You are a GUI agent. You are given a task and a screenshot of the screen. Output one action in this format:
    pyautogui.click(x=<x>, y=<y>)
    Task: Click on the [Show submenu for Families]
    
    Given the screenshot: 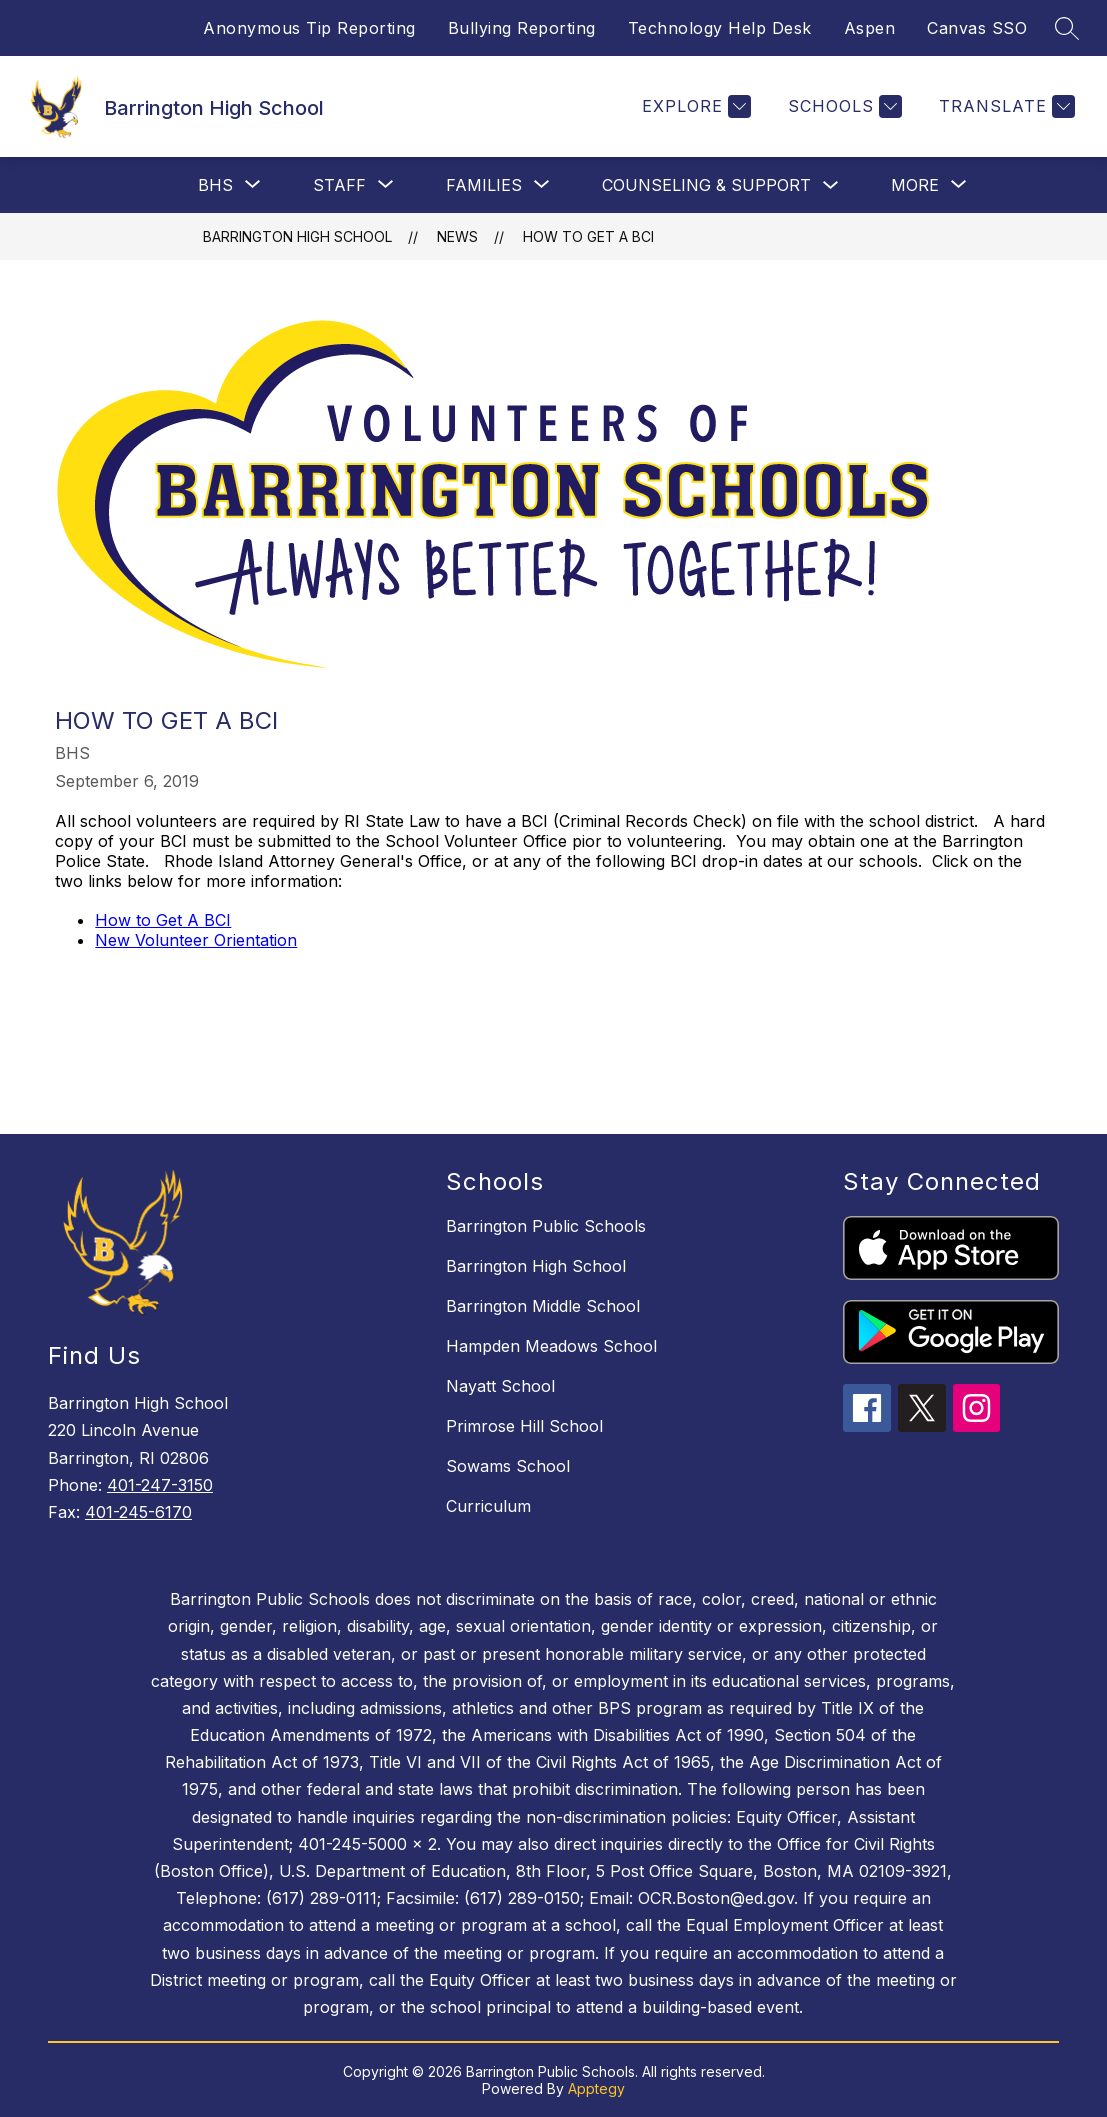 What is the action you would take?
    pyautogui.click(x=484, y=185)
    